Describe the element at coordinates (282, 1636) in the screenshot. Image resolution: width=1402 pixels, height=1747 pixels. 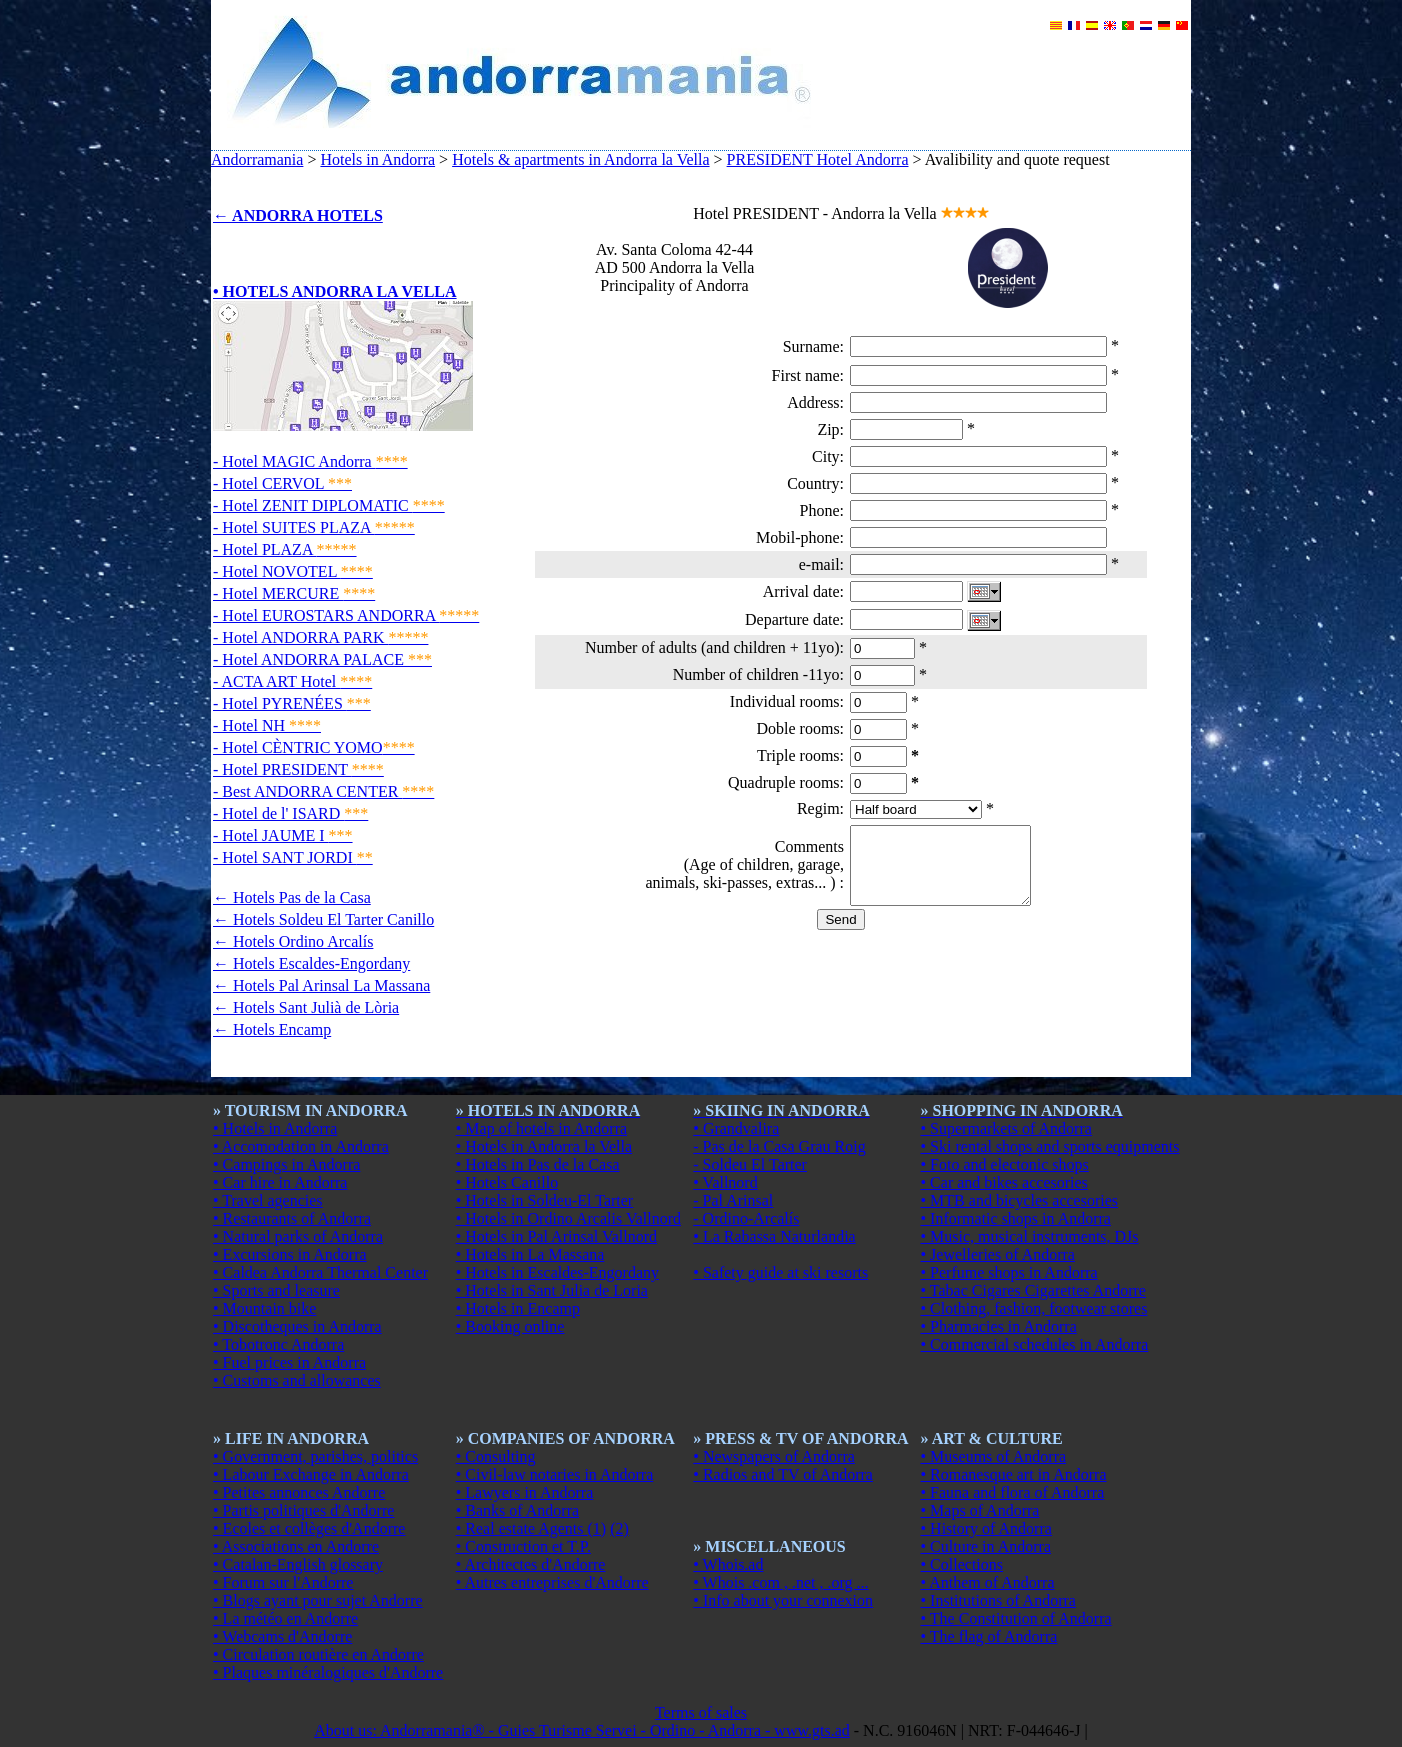
I see `• Webcams d'Andorre` at that location.